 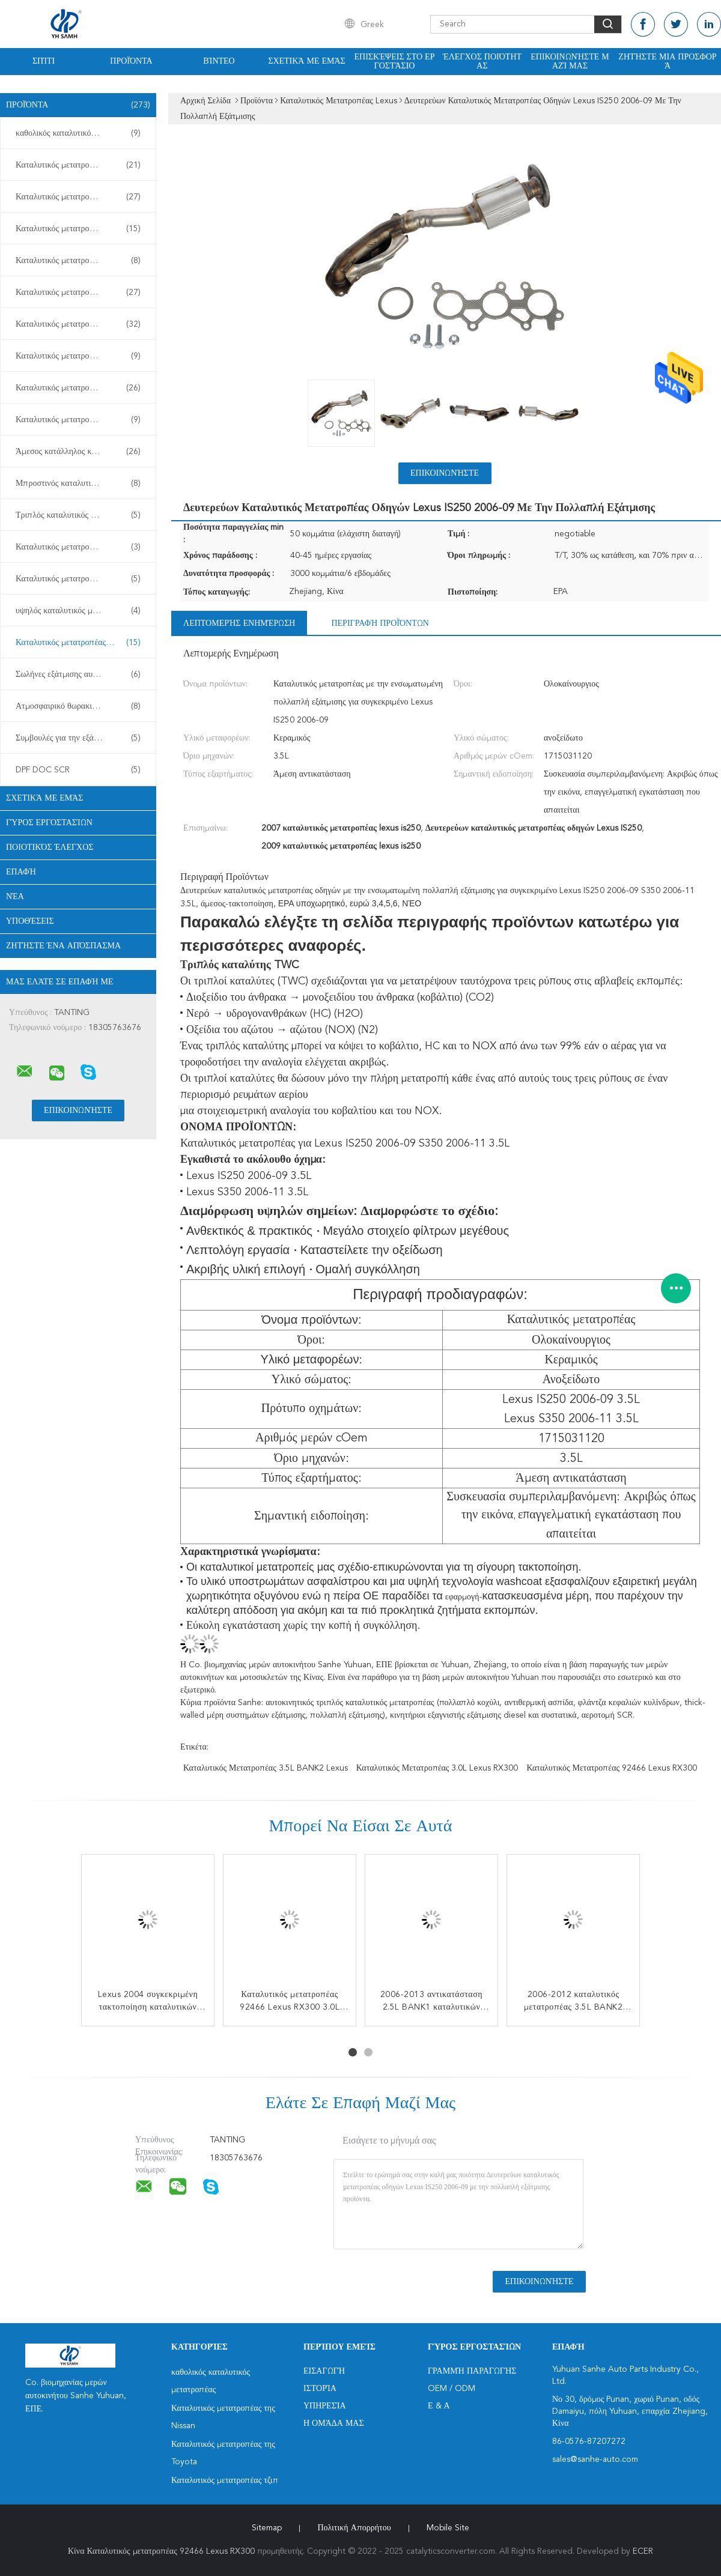 I want to click on Καταλυτικός μετατροπέας της Honda, so click(x=81, y=324).